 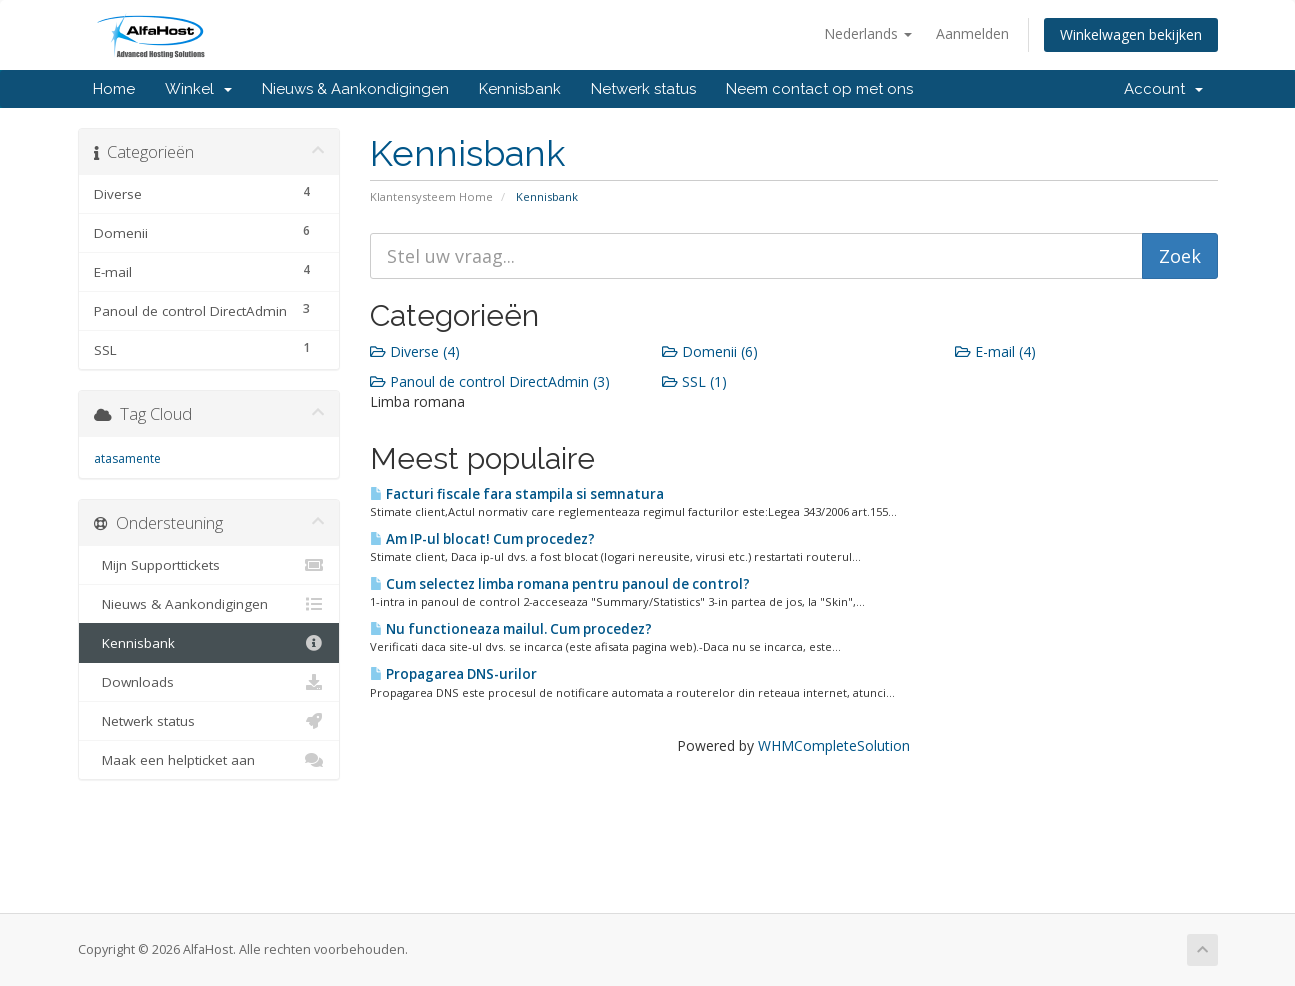 I want to click on Nu functioneaza mailul. Cum procedez?, so click(x=511, y=629).